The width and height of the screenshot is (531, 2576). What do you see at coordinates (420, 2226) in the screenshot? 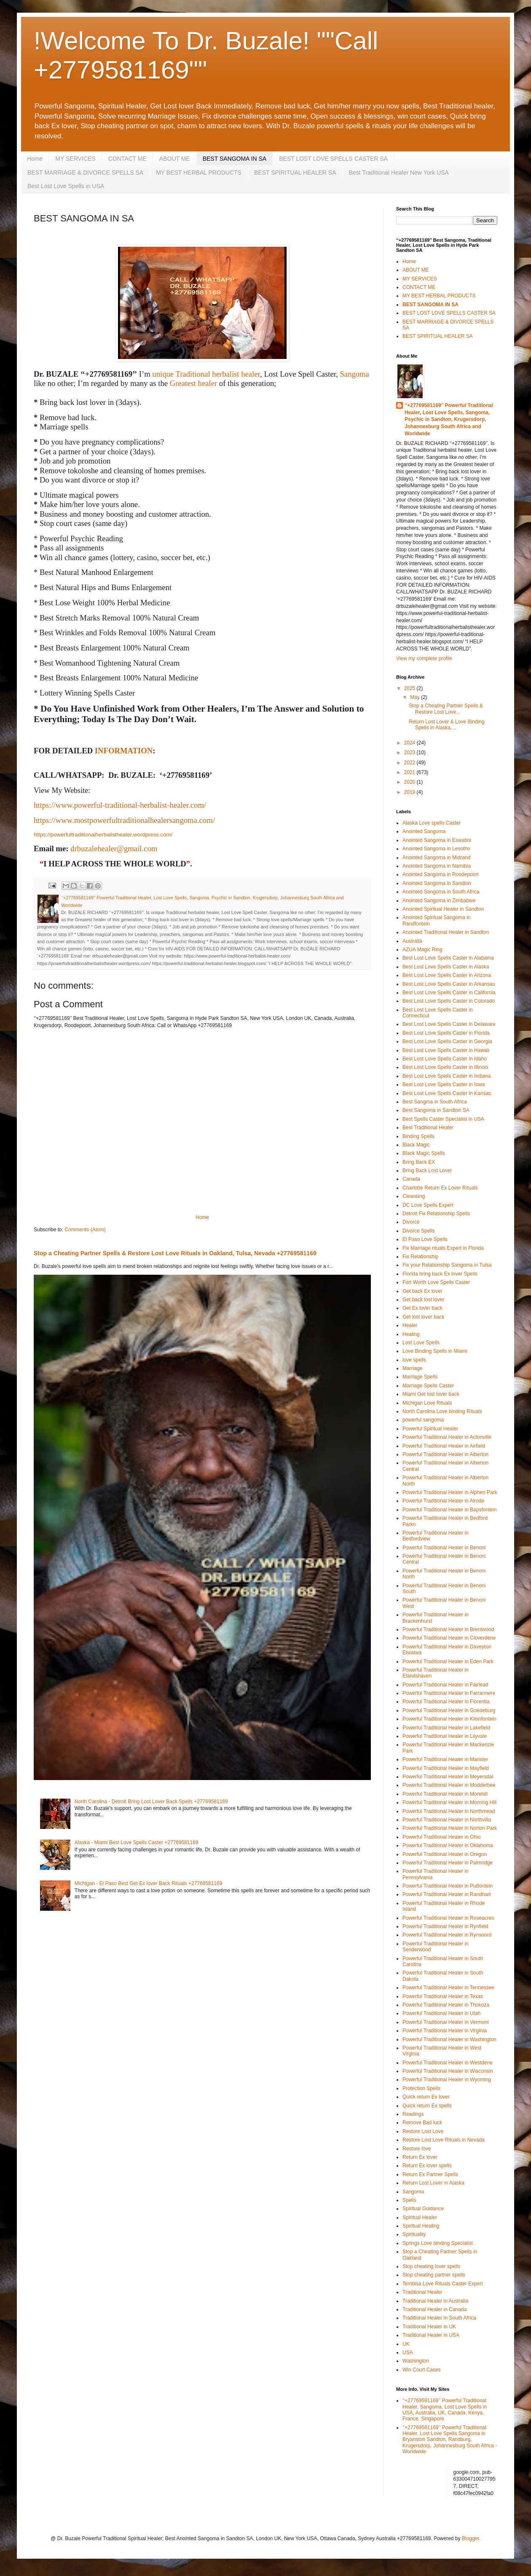
I see `Spiritual Healing` at bounding box center [420, 2226].